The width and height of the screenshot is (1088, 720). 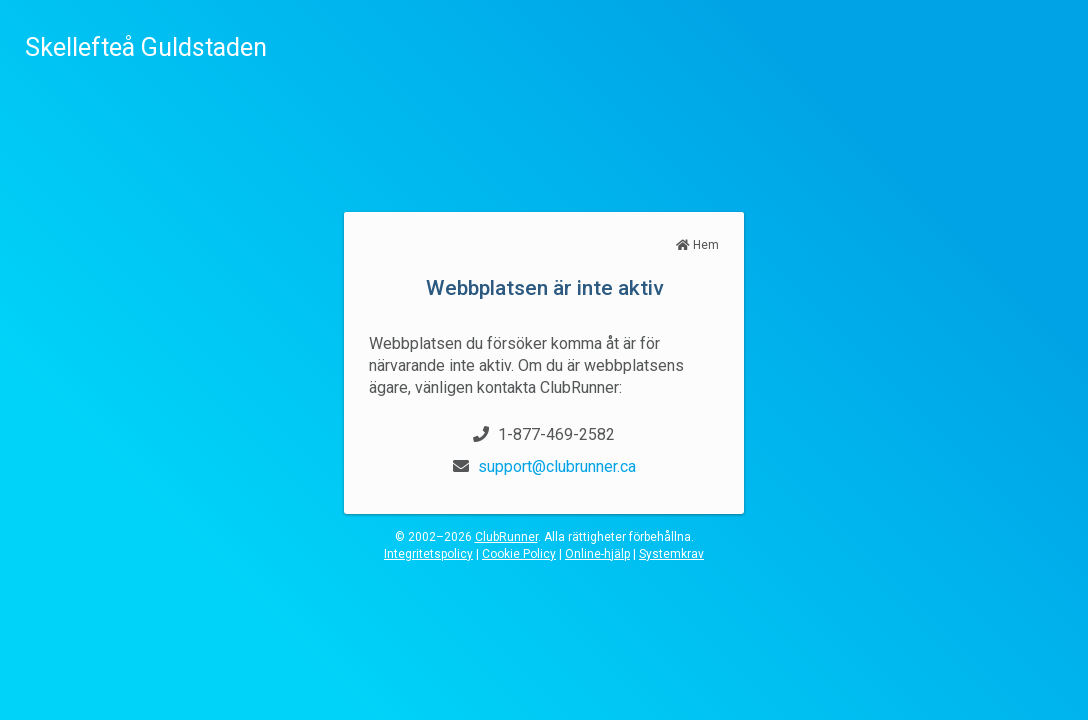 I want to click on Systemkrav, so click(x=671, y=554).